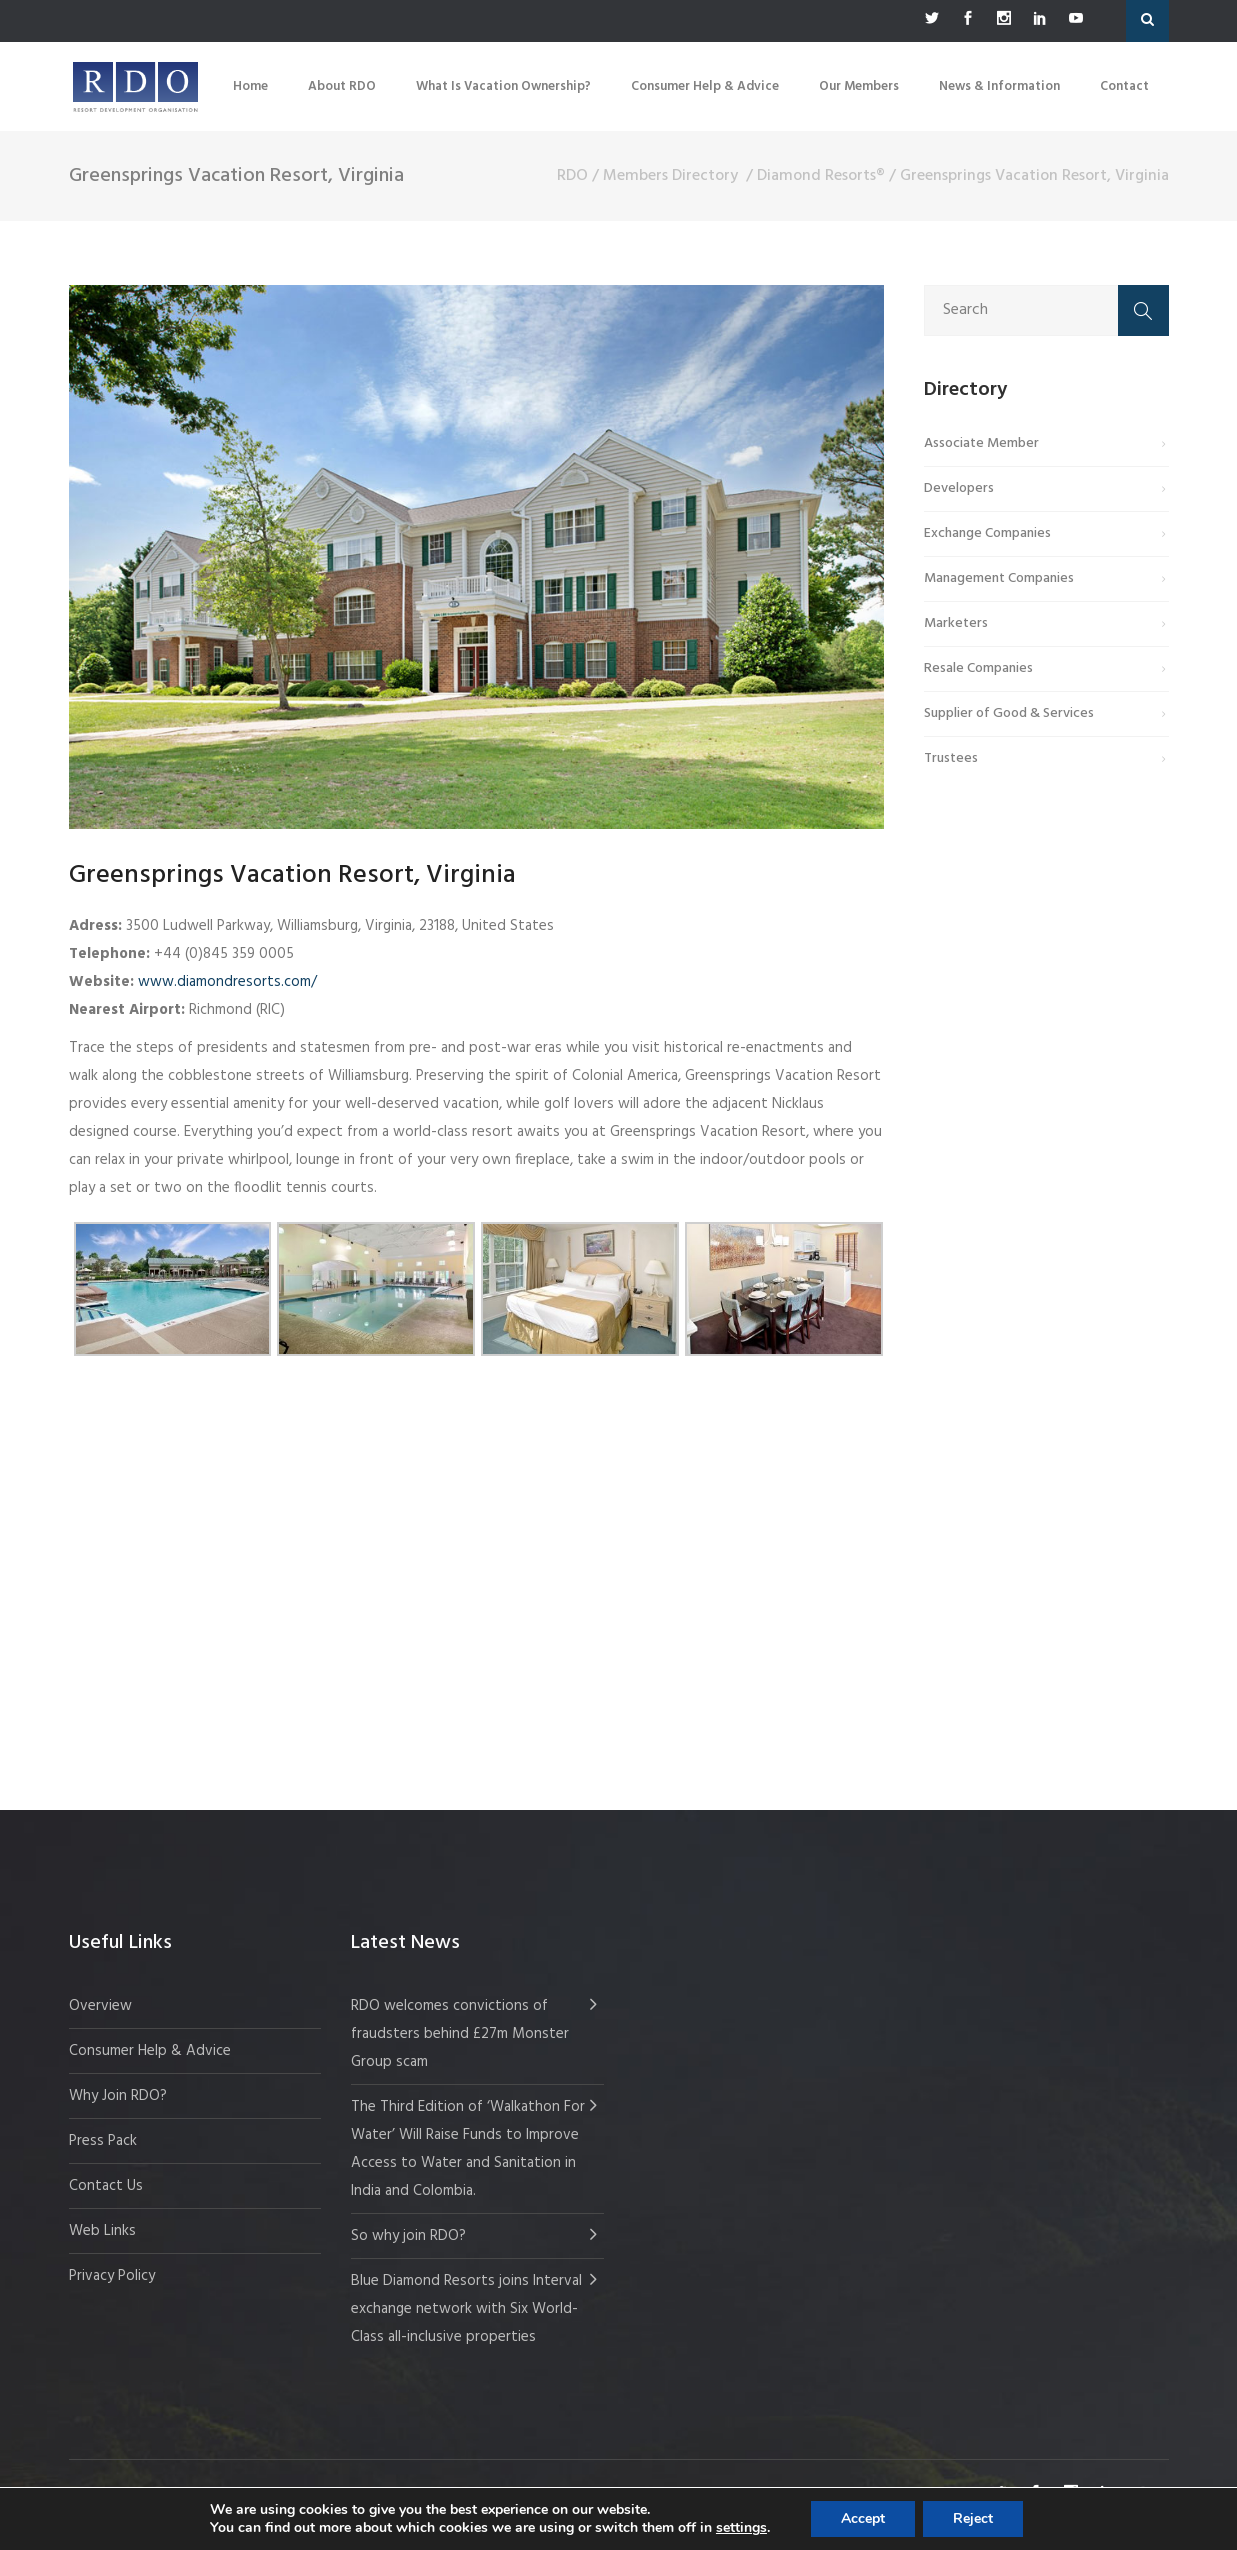 The height and width of the screenshot is (2550, 1237). What do you see at coordinates (999, 578) in the screenshot?
I see `Management Companies` at bounding box center [999, 578].